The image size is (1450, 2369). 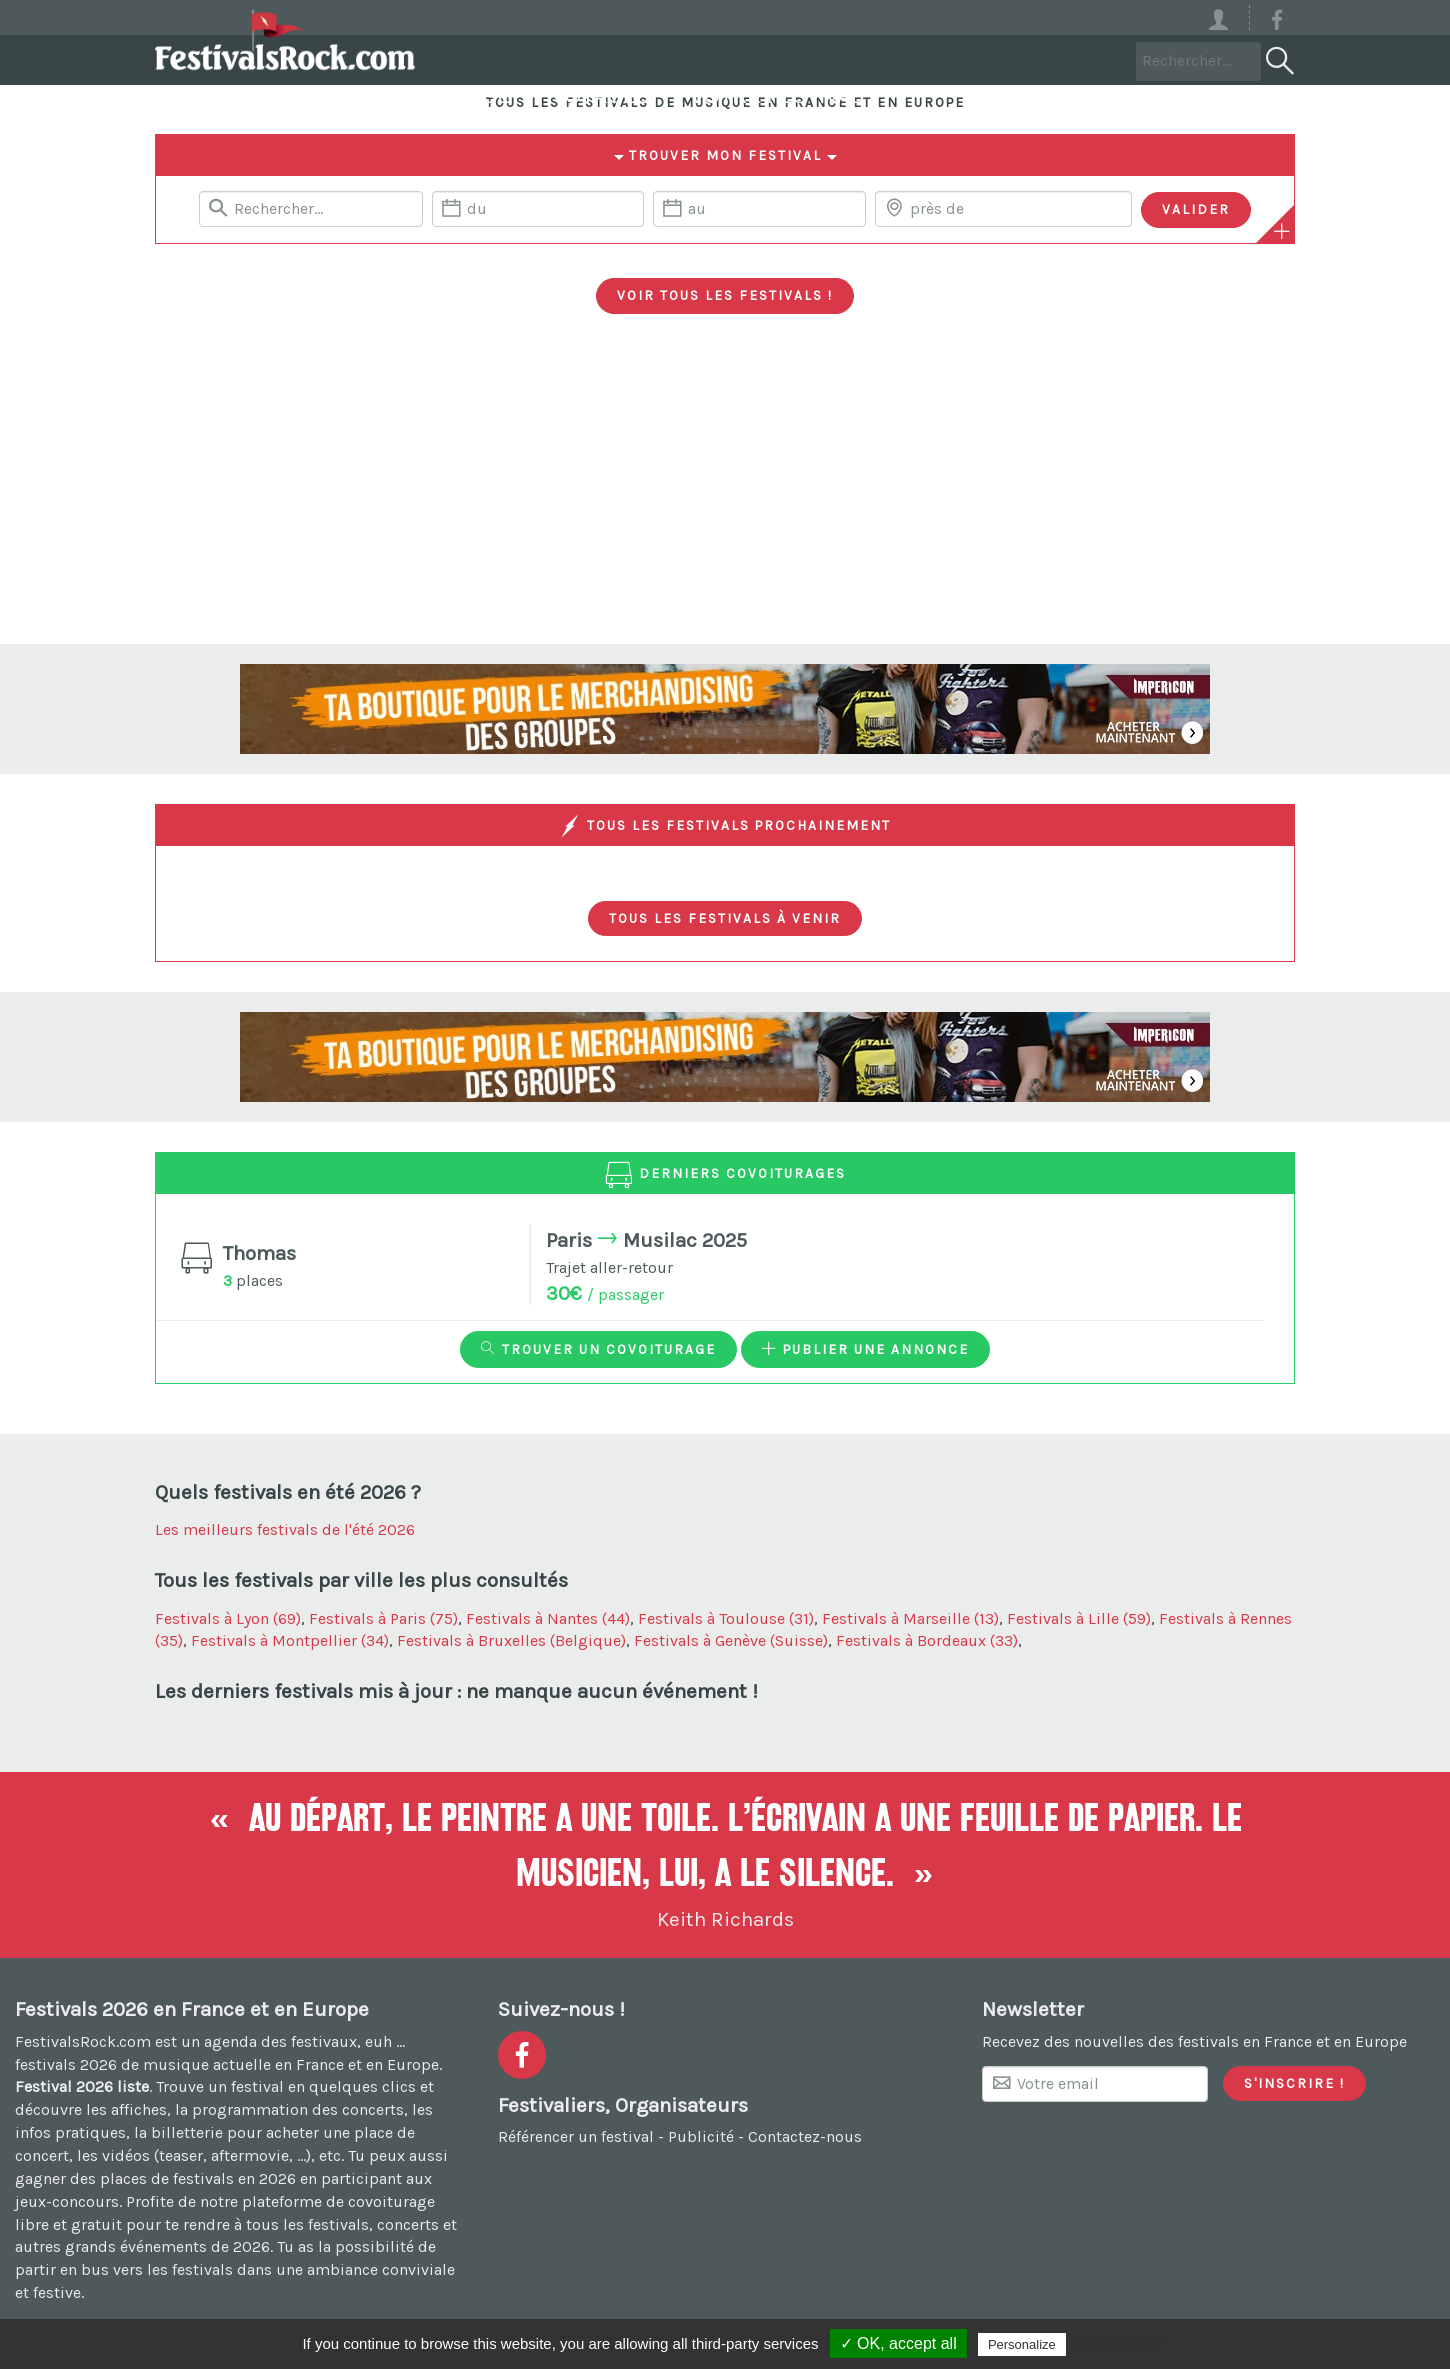 What do you see at coordinates (805, 2136) in the screenshot?
I see `Contactez-nous` at bounding box center [805, 2136].